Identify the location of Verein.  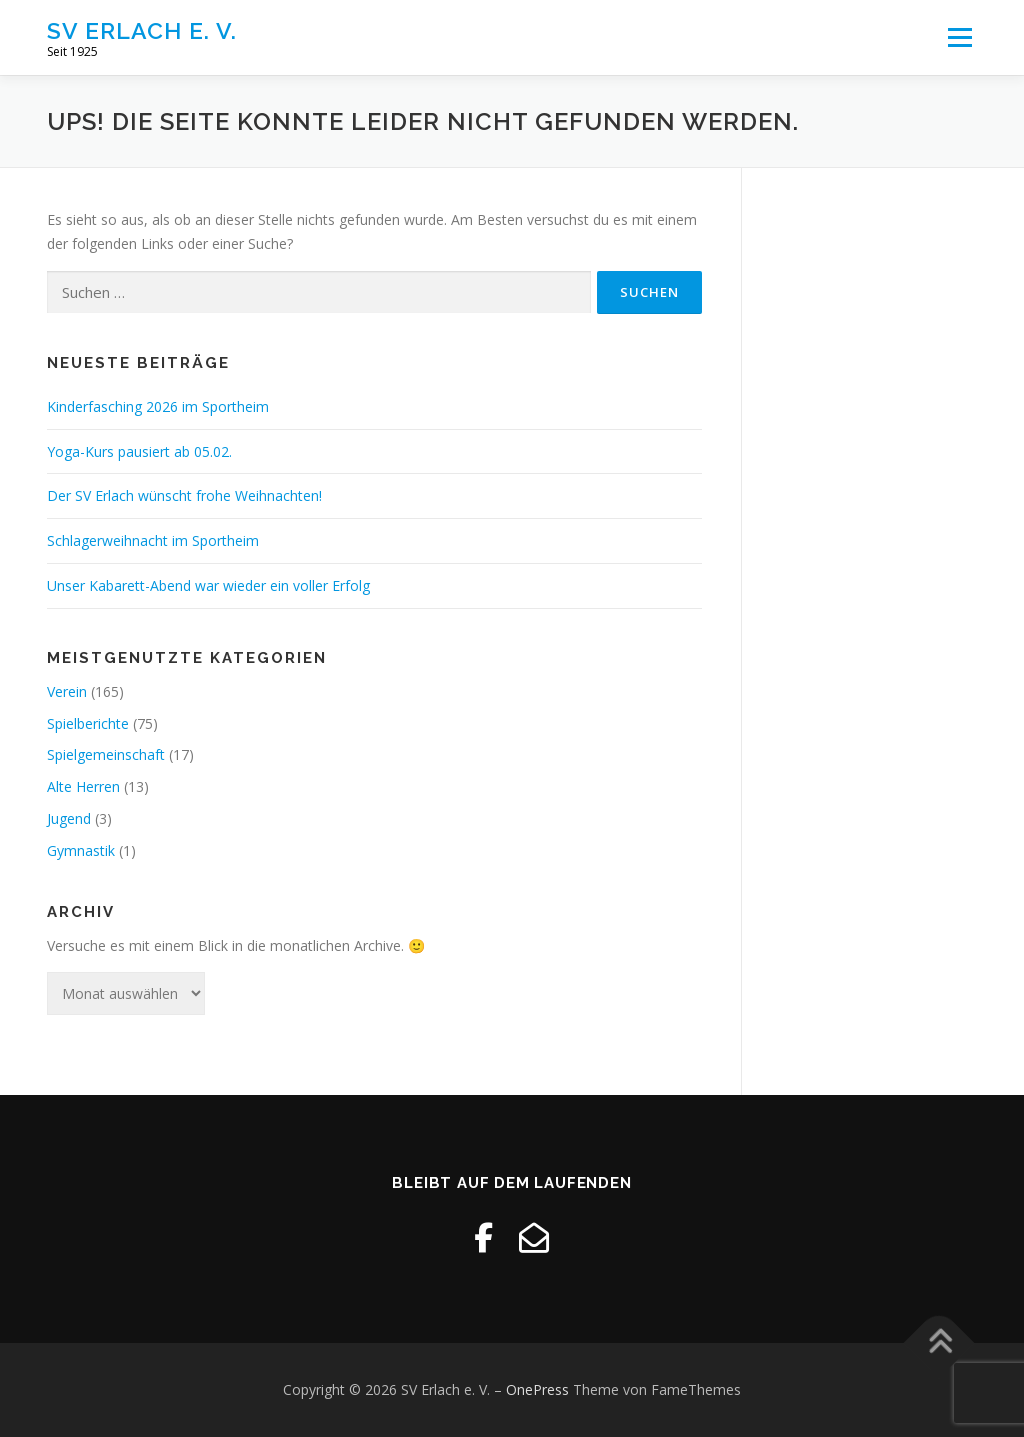
(67, 691).